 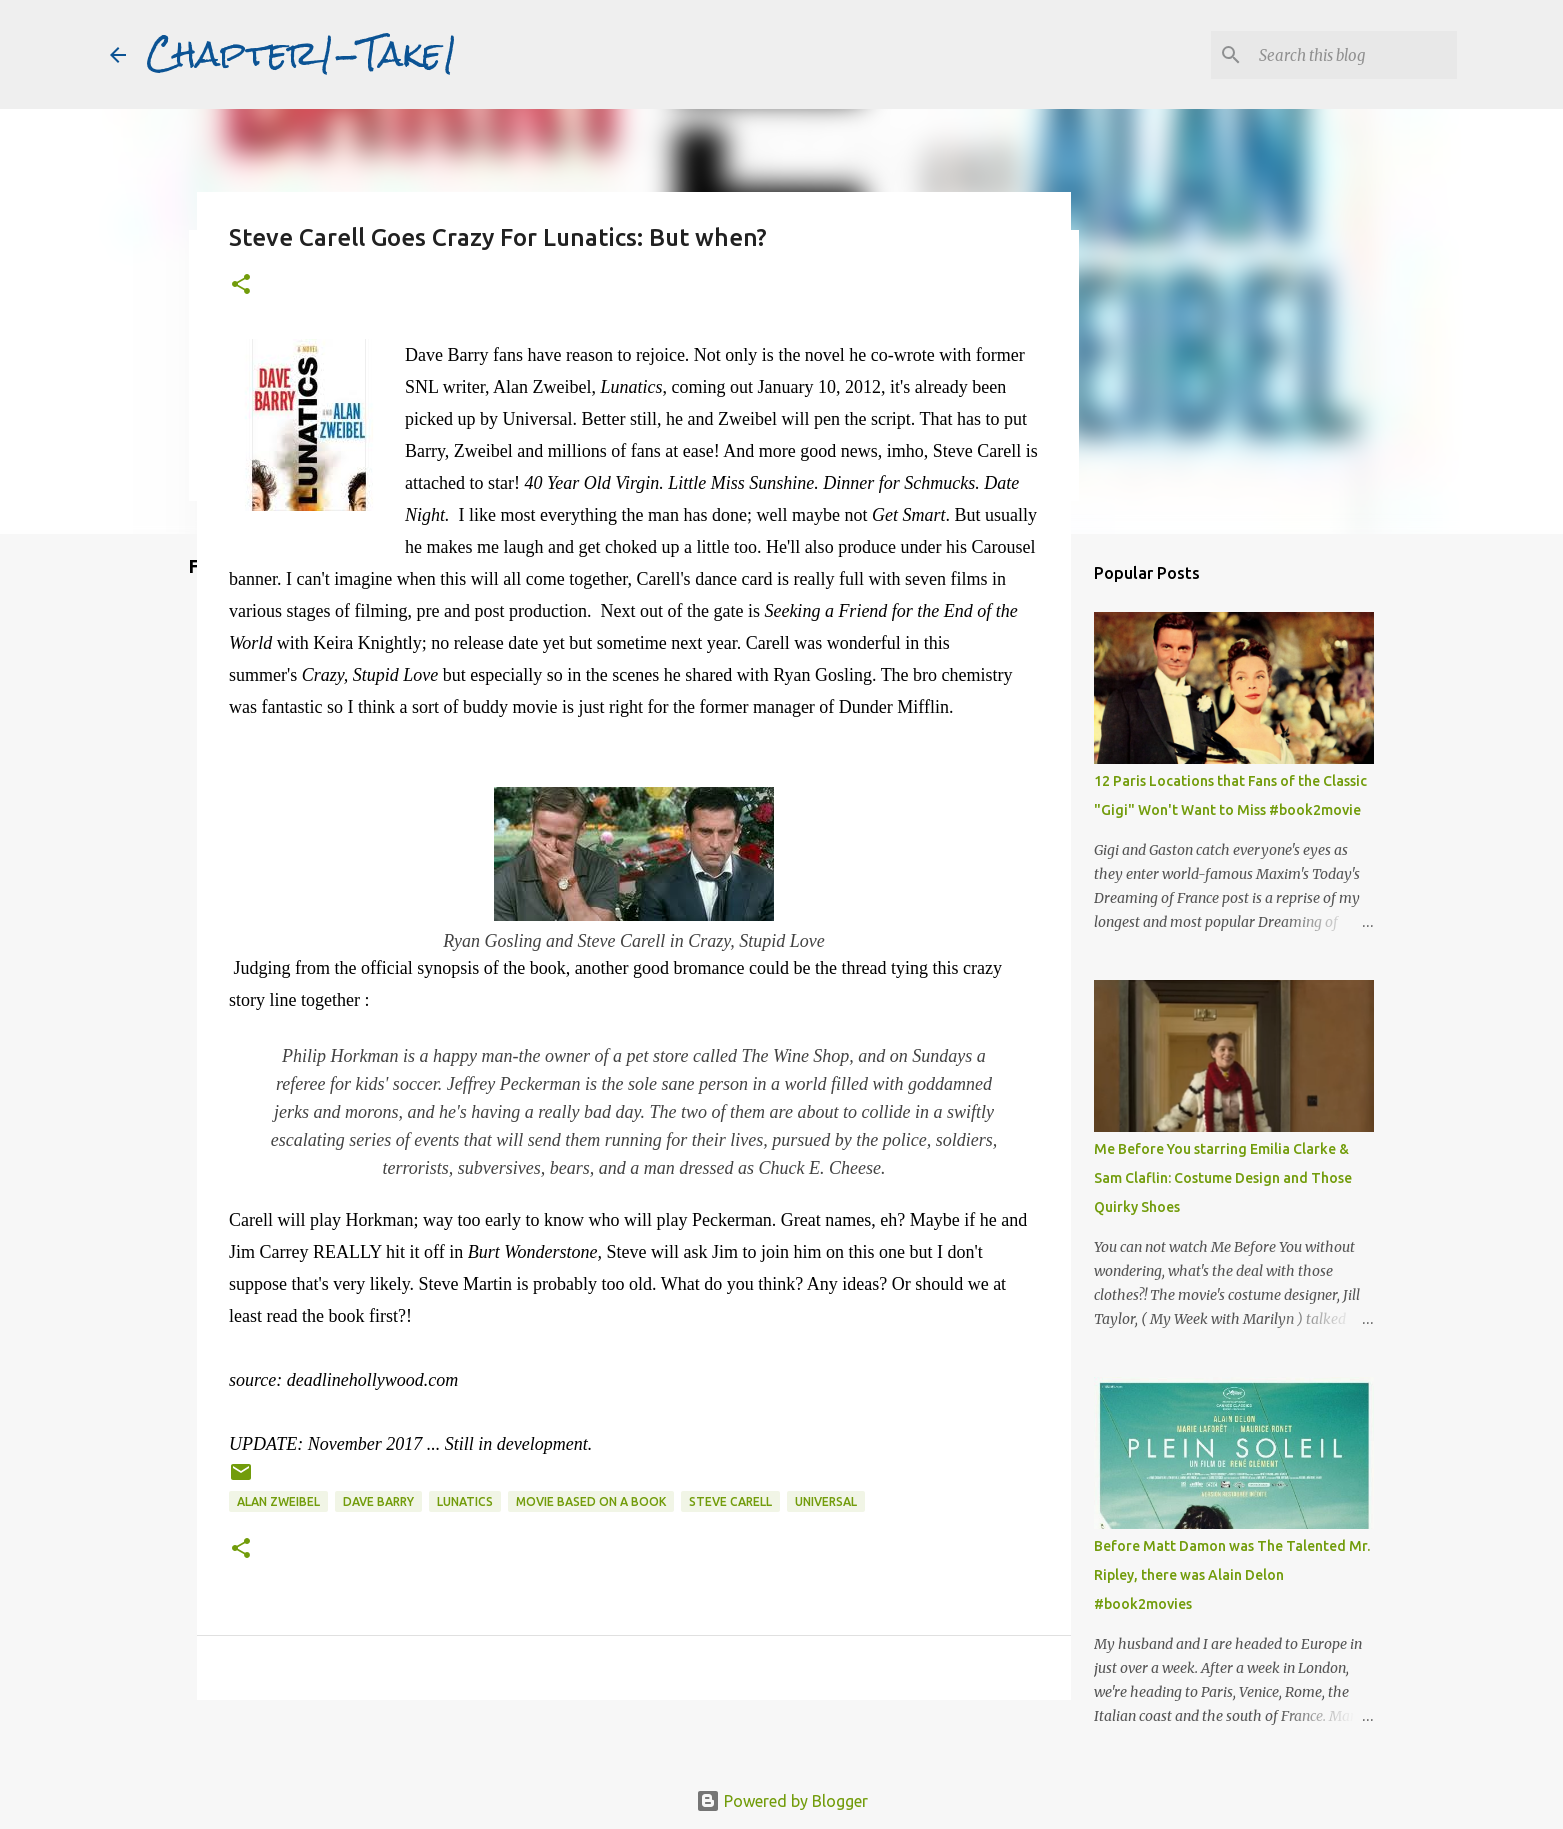 I want to click on Powered by Blogger, so click(x=782, y=1801).